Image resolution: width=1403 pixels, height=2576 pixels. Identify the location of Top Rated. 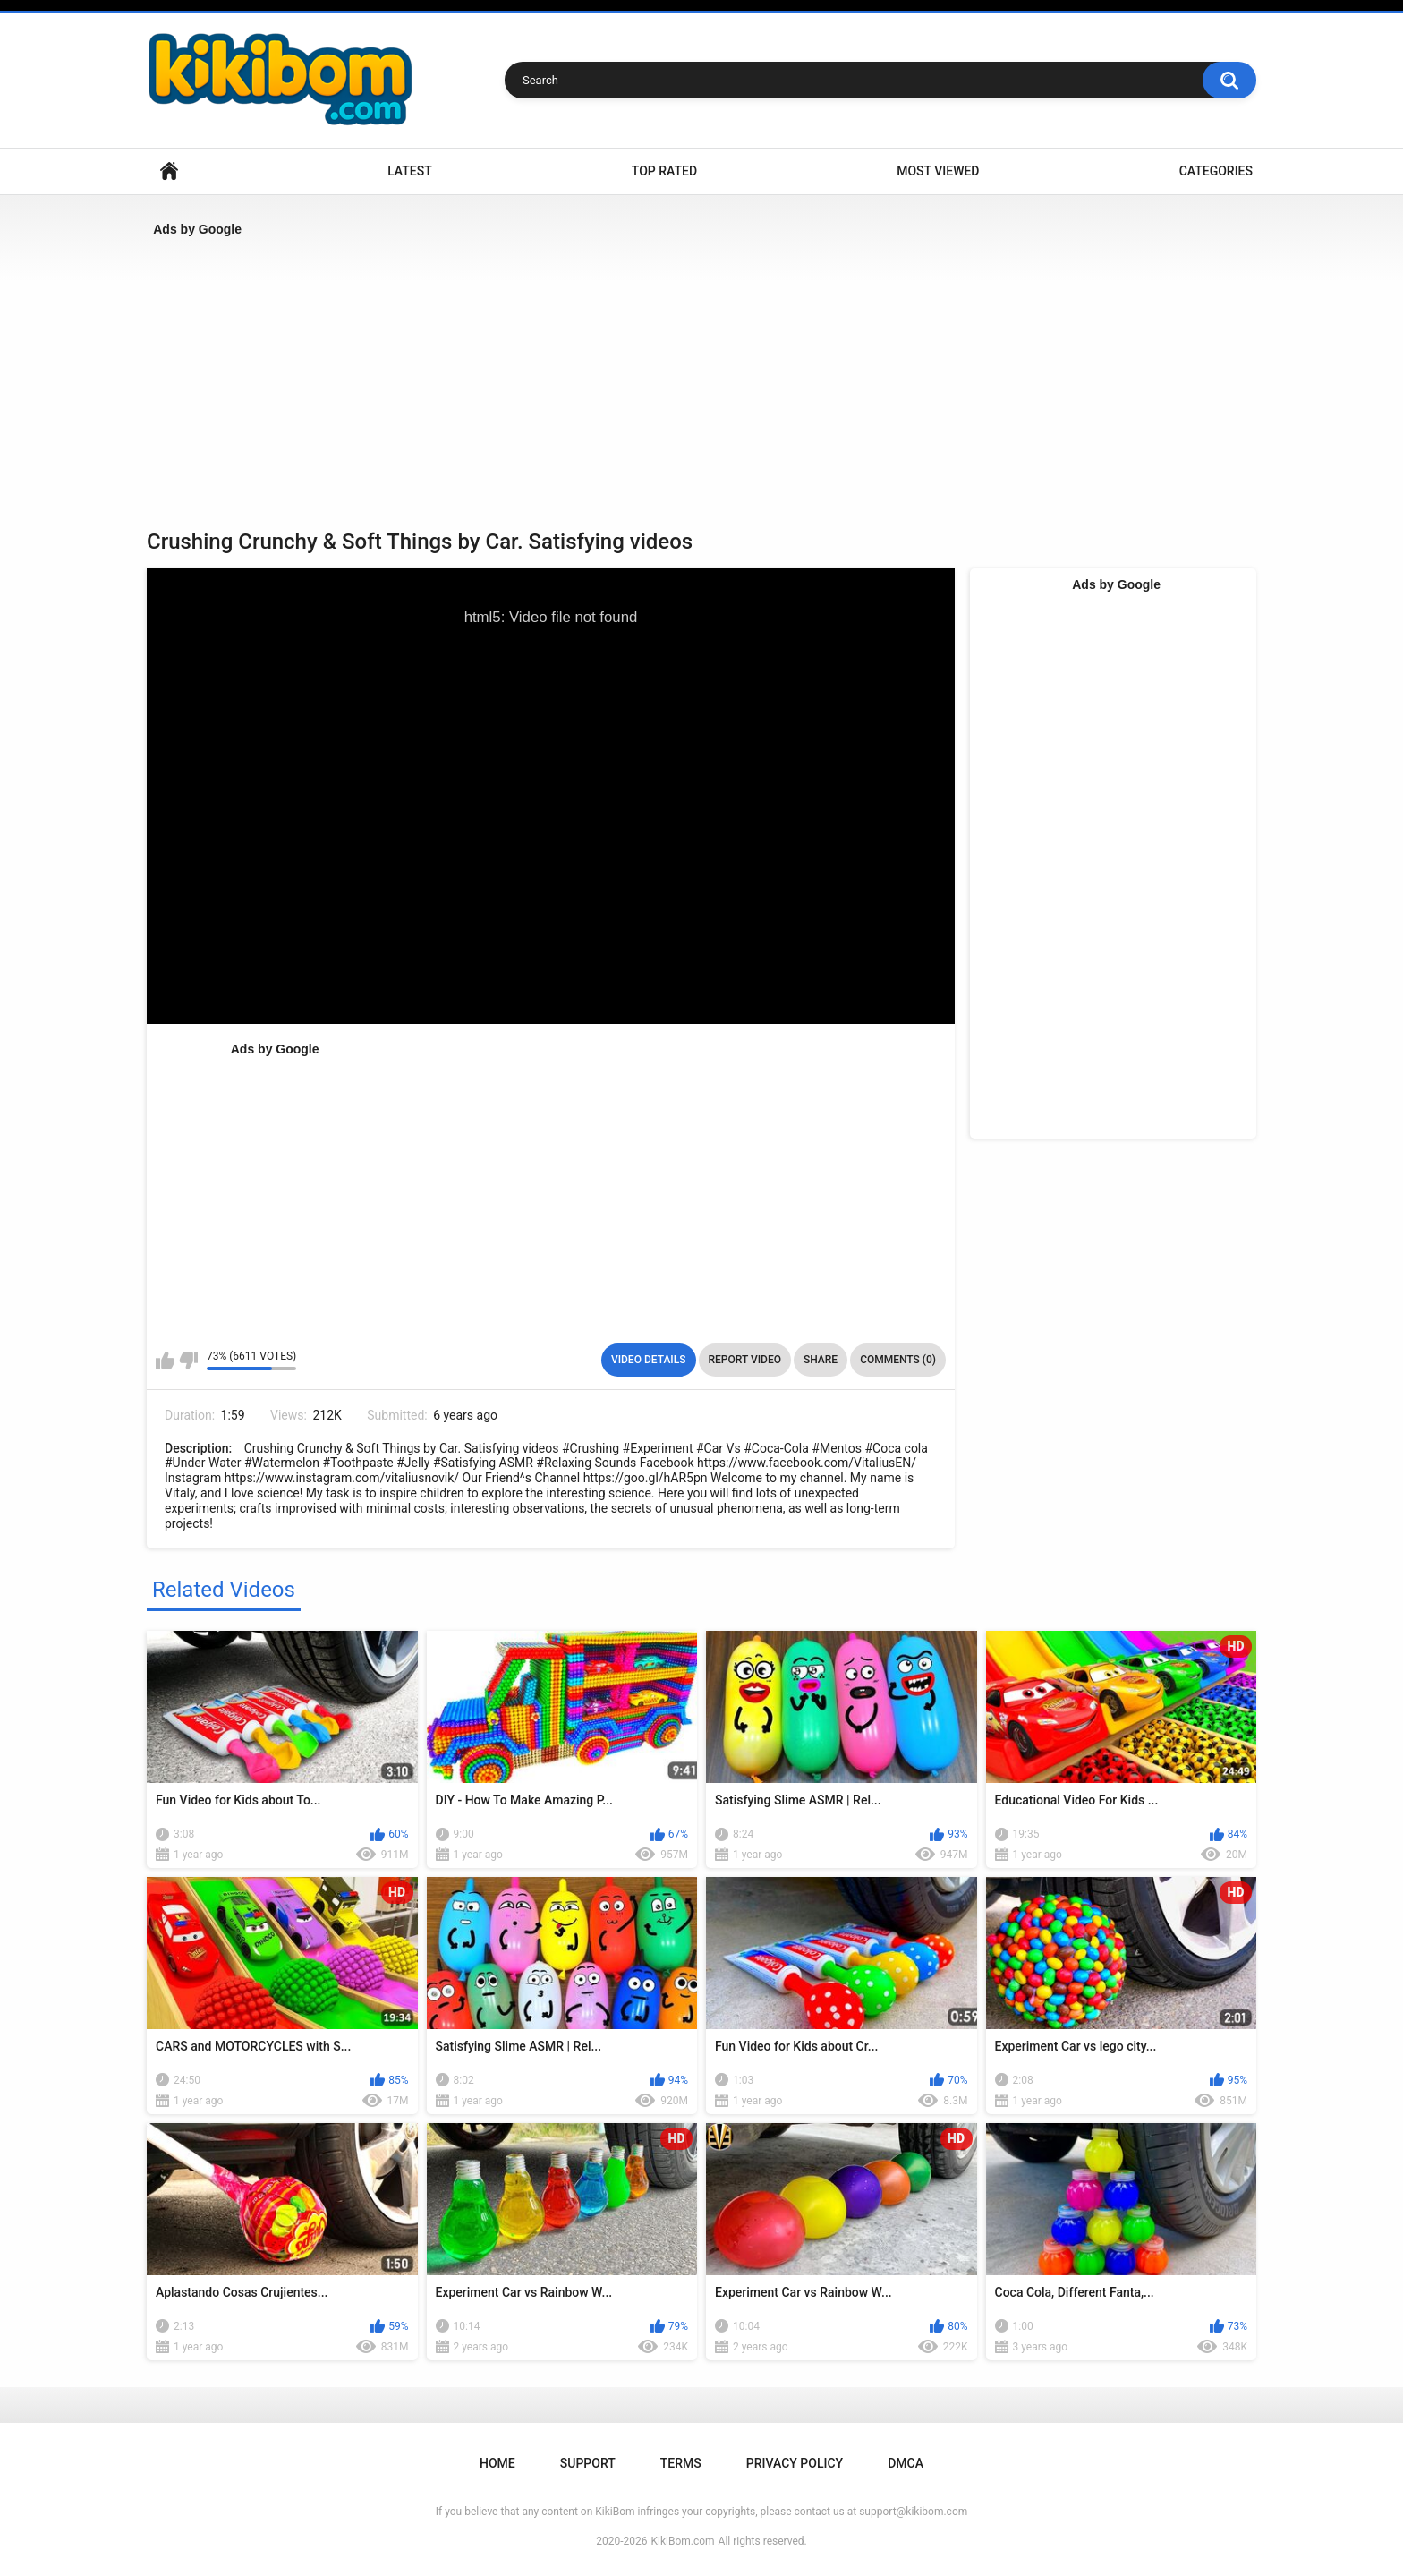
(664, 171).